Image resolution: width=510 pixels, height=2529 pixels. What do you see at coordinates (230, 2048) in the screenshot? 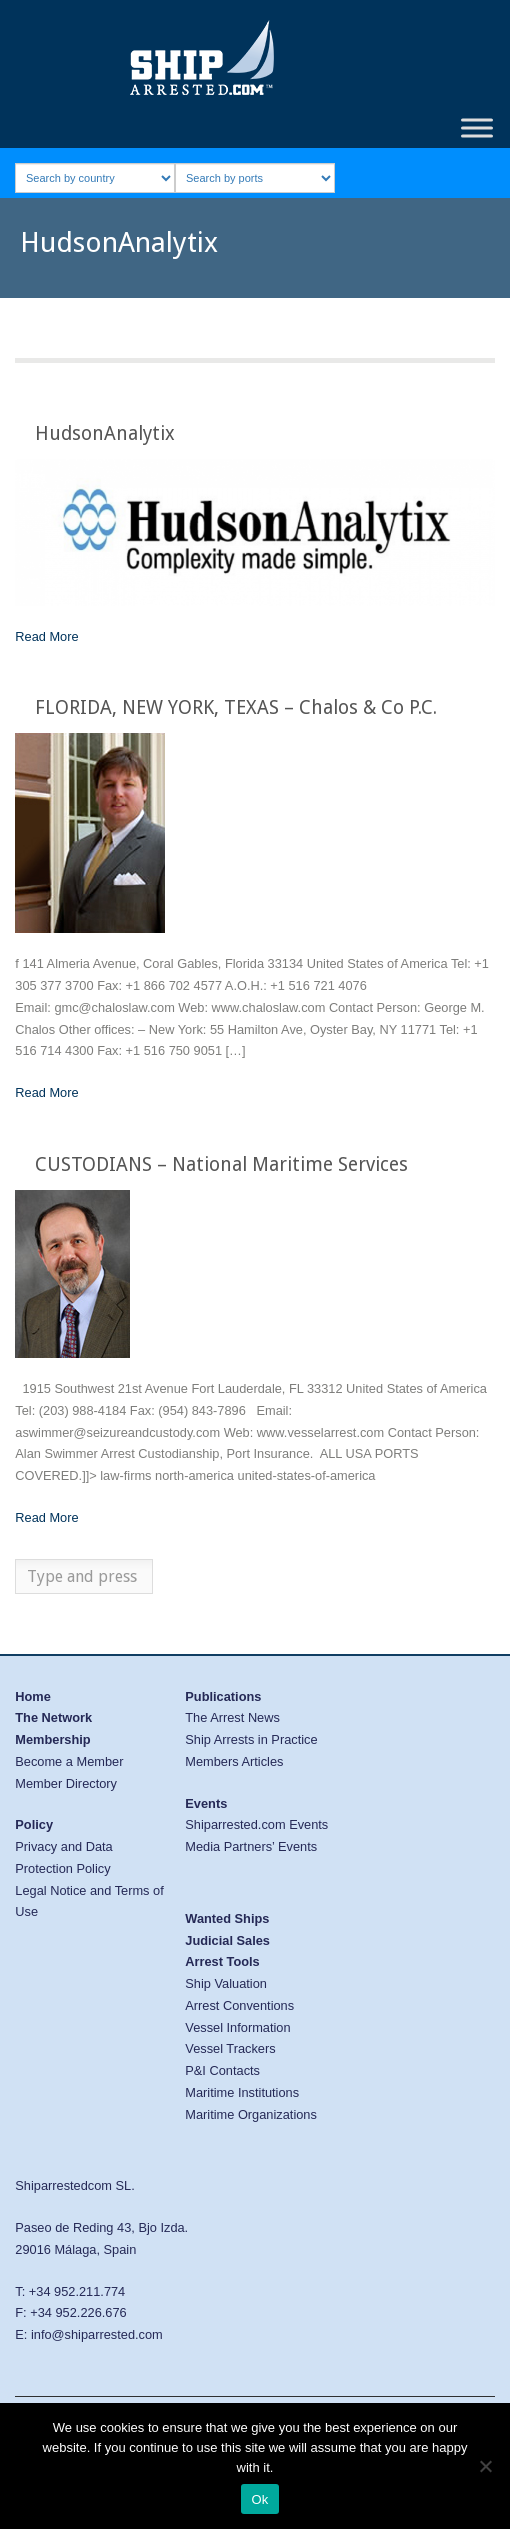
I see `Vessel Trackers` at bounding box center [230, 2048].